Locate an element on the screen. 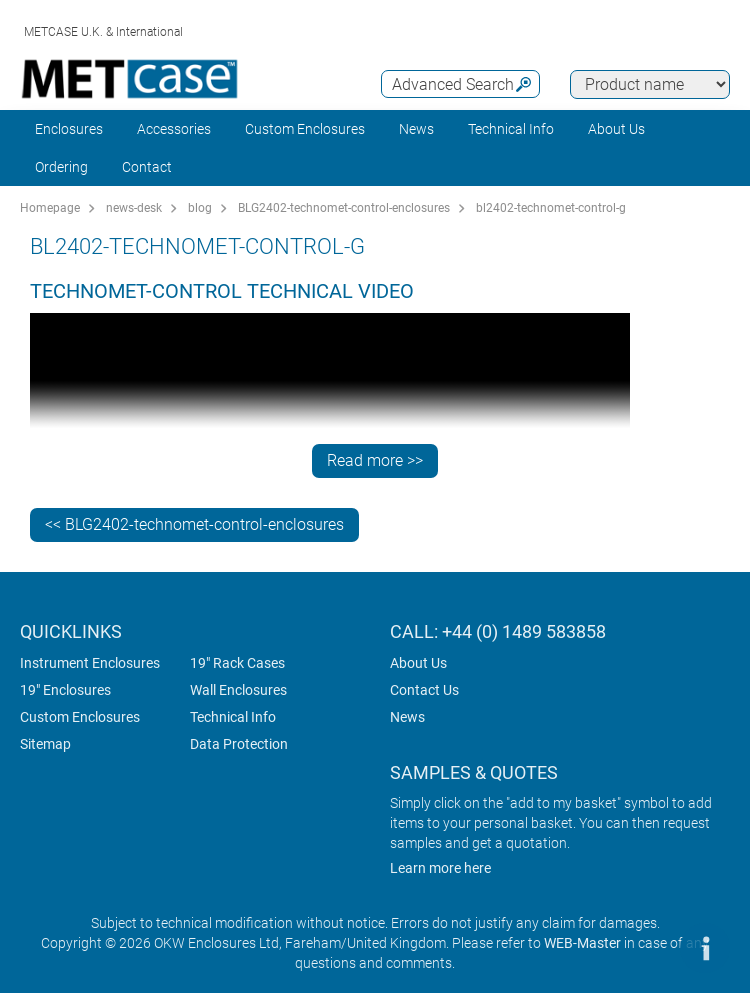 The image size is (750, 993). 19" Enclosures is located at coordinates (65, 690).